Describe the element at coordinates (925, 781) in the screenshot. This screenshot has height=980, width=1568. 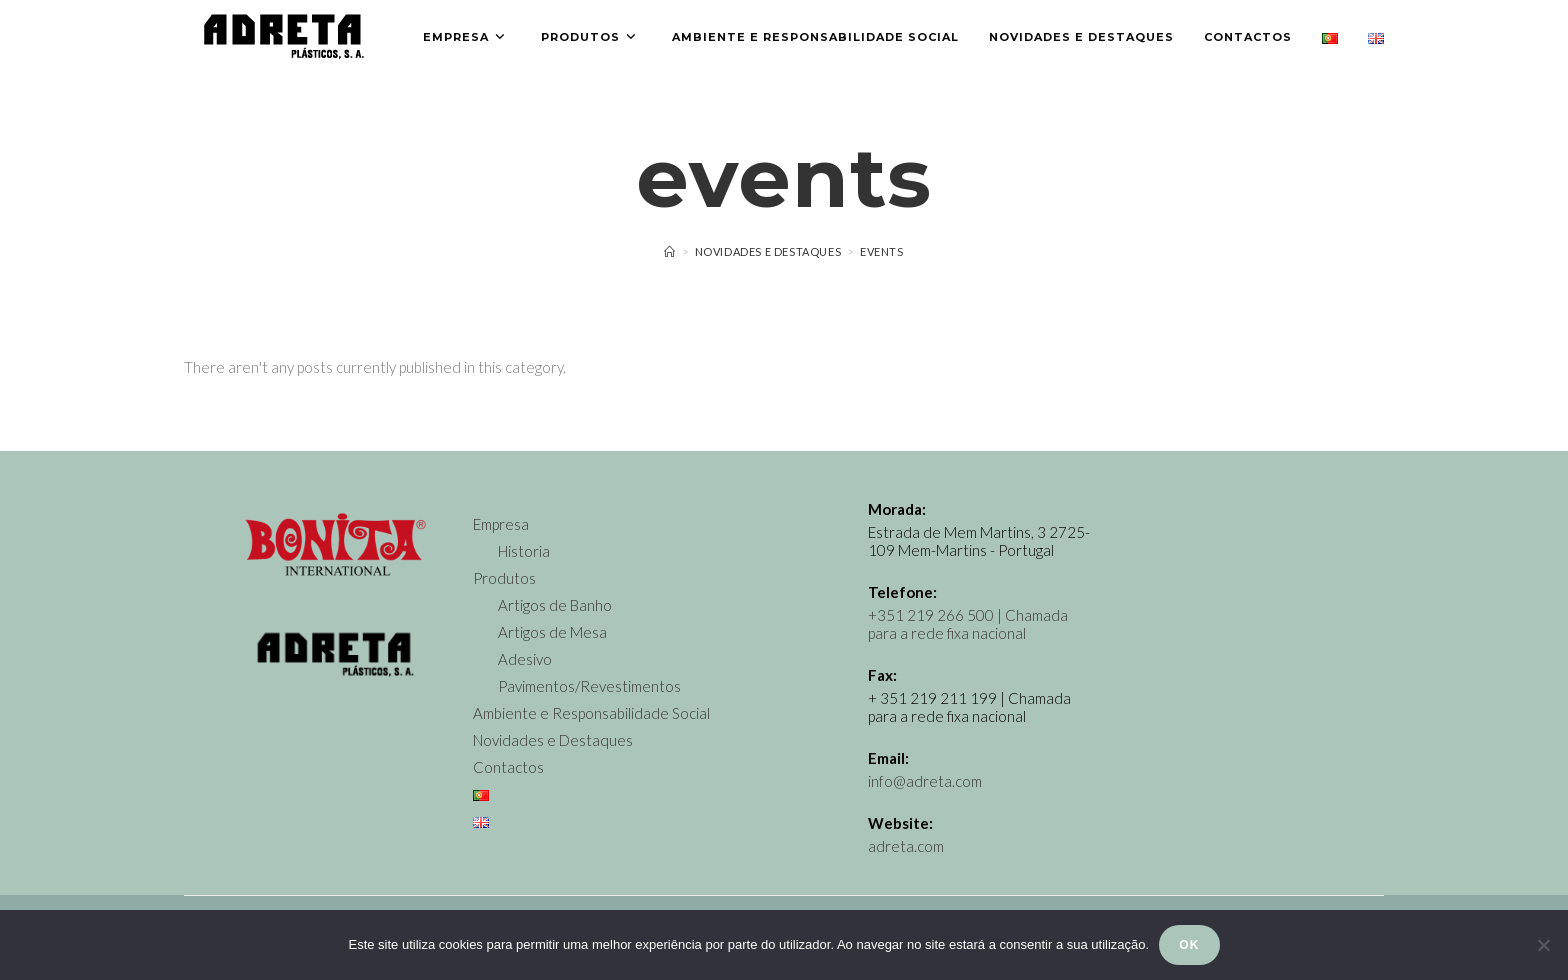
I see `info@adreta.com` at that location.